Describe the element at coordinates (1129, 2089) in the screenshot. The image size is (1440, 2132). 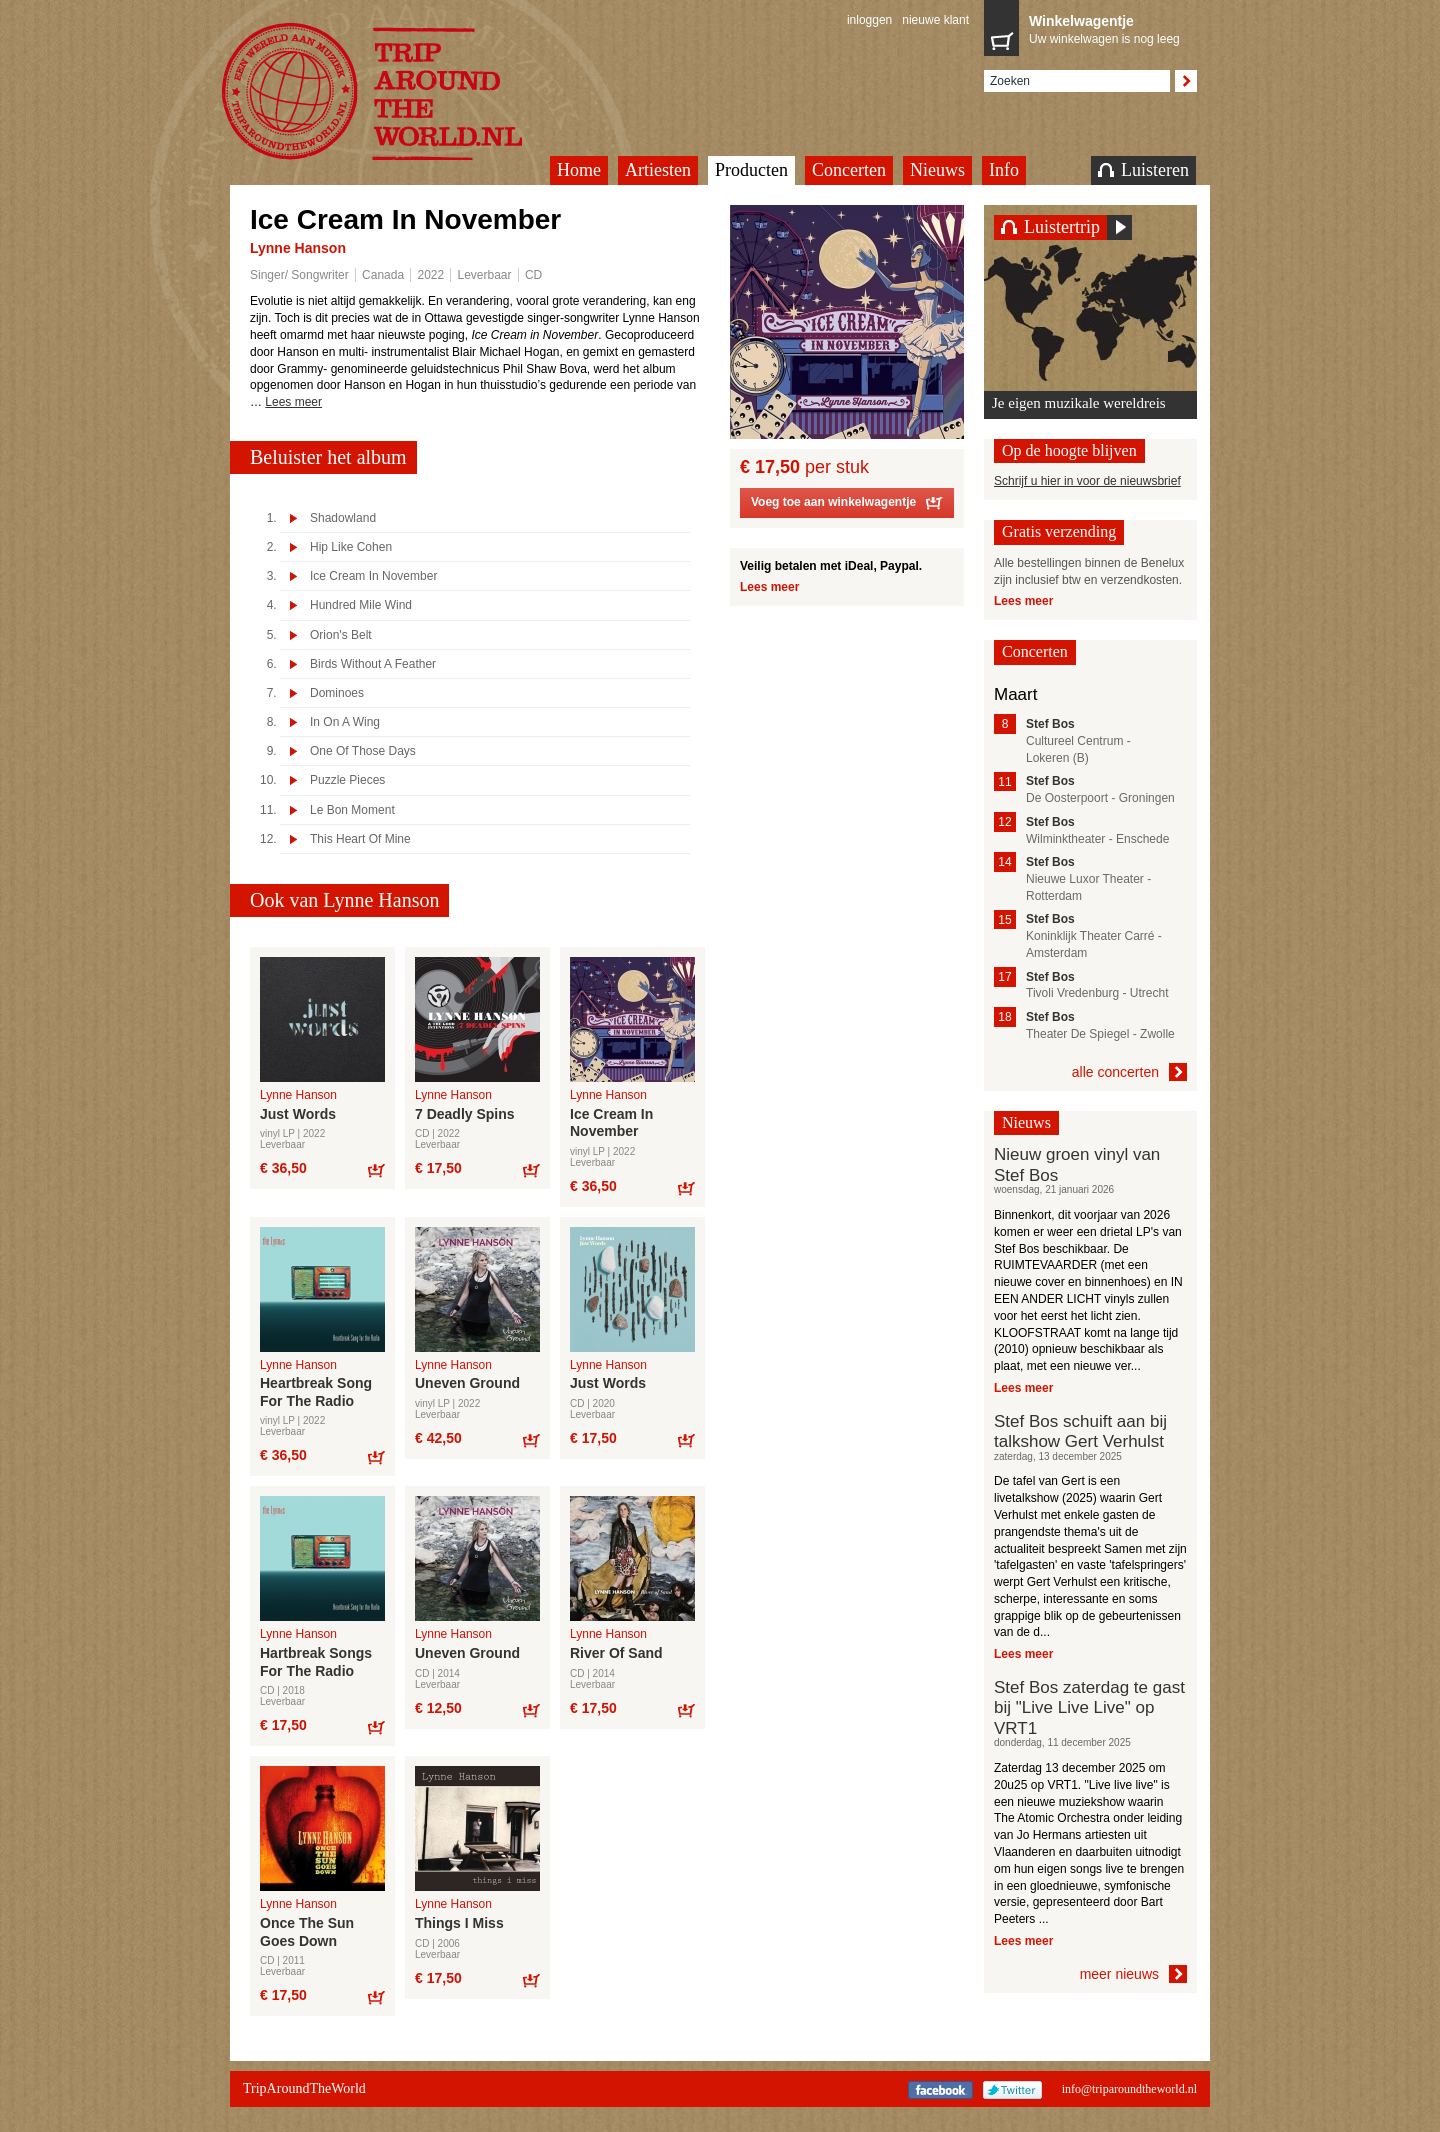
I see `info@triparoundtheworld.nl` at that location.